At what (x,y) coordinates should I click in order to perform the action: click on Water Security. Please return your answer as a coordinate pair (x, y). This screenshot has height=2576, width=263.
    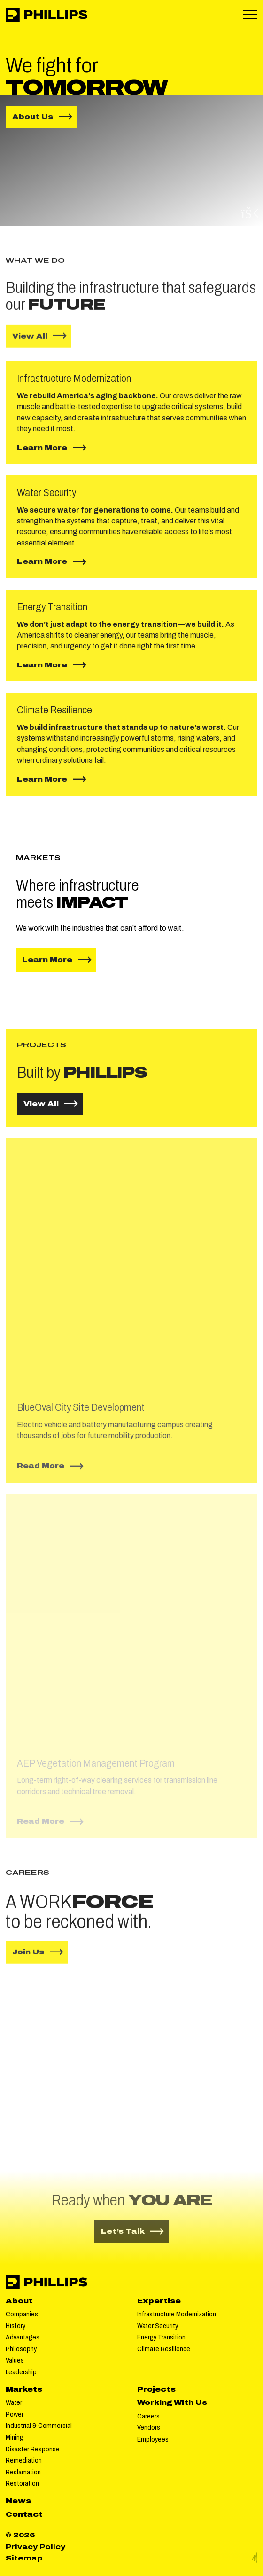
    Looking at the image, I should click on (157, 2326).